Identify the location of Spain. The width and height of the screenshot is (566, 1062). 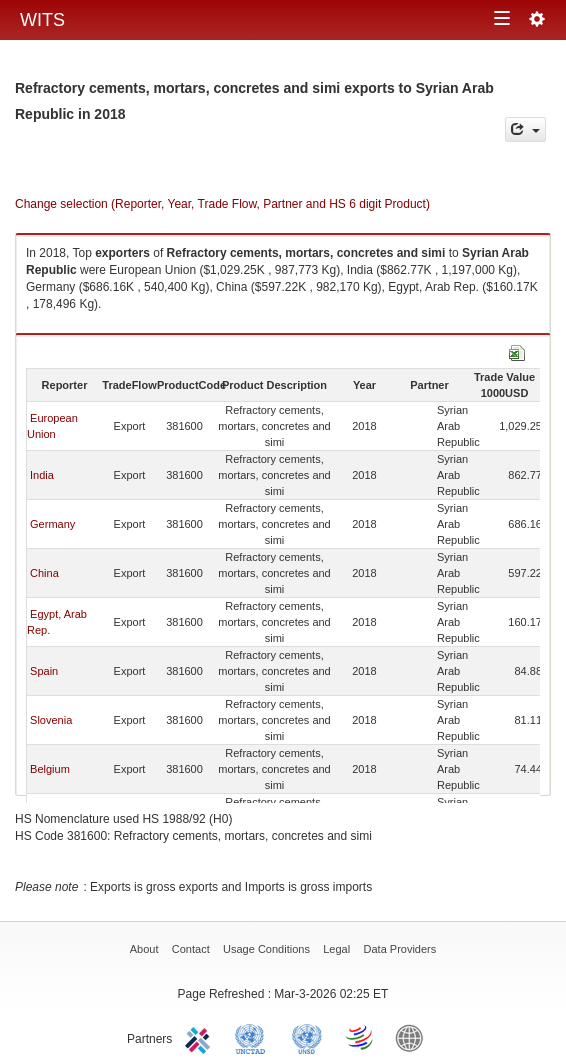
(44, 671).